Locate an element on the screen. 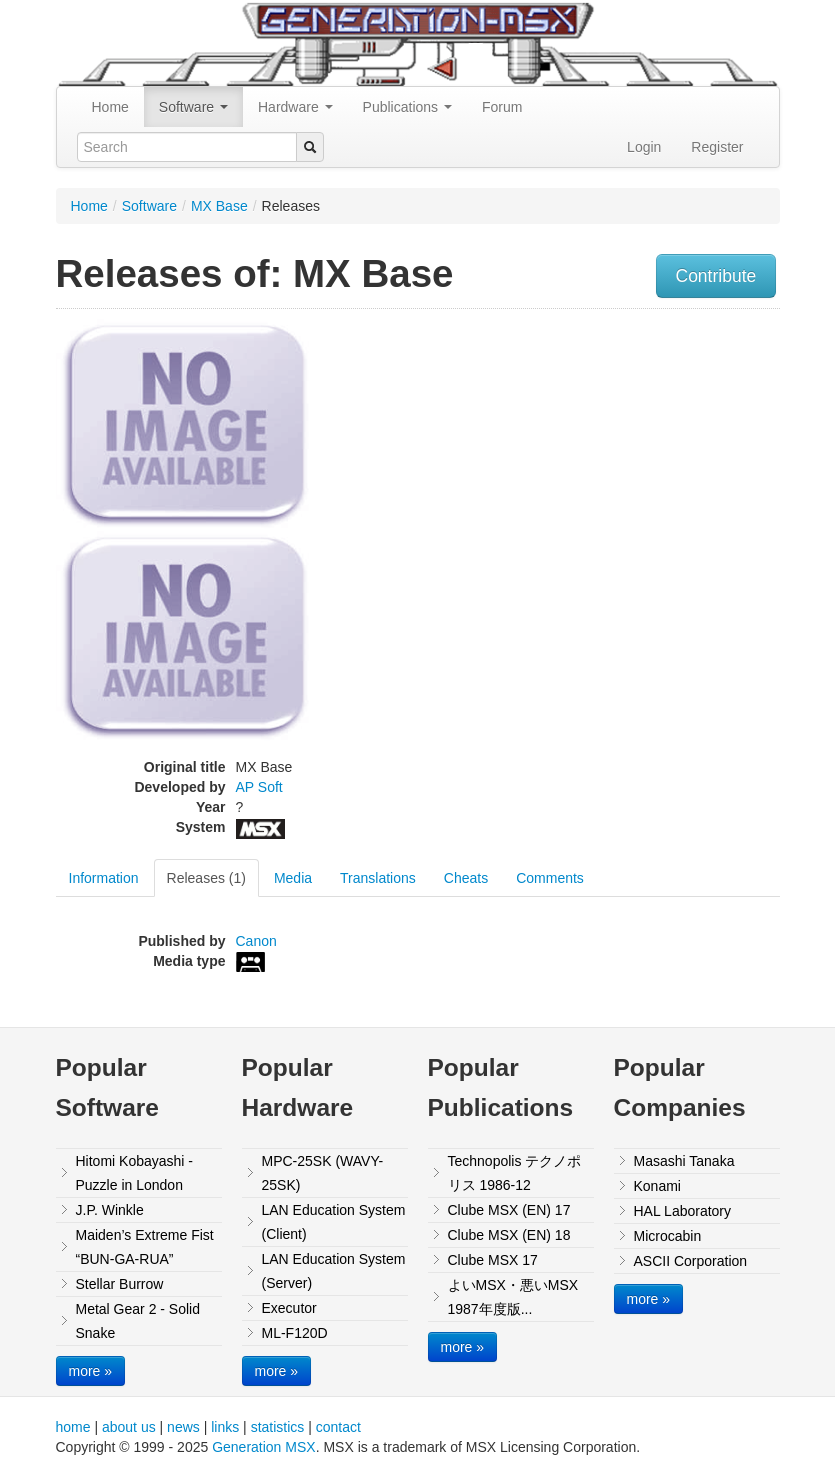 The width and height of the screenshot is (835, 1477). Clube MSX (EN) 18 is located at coordinates (509, 1235).